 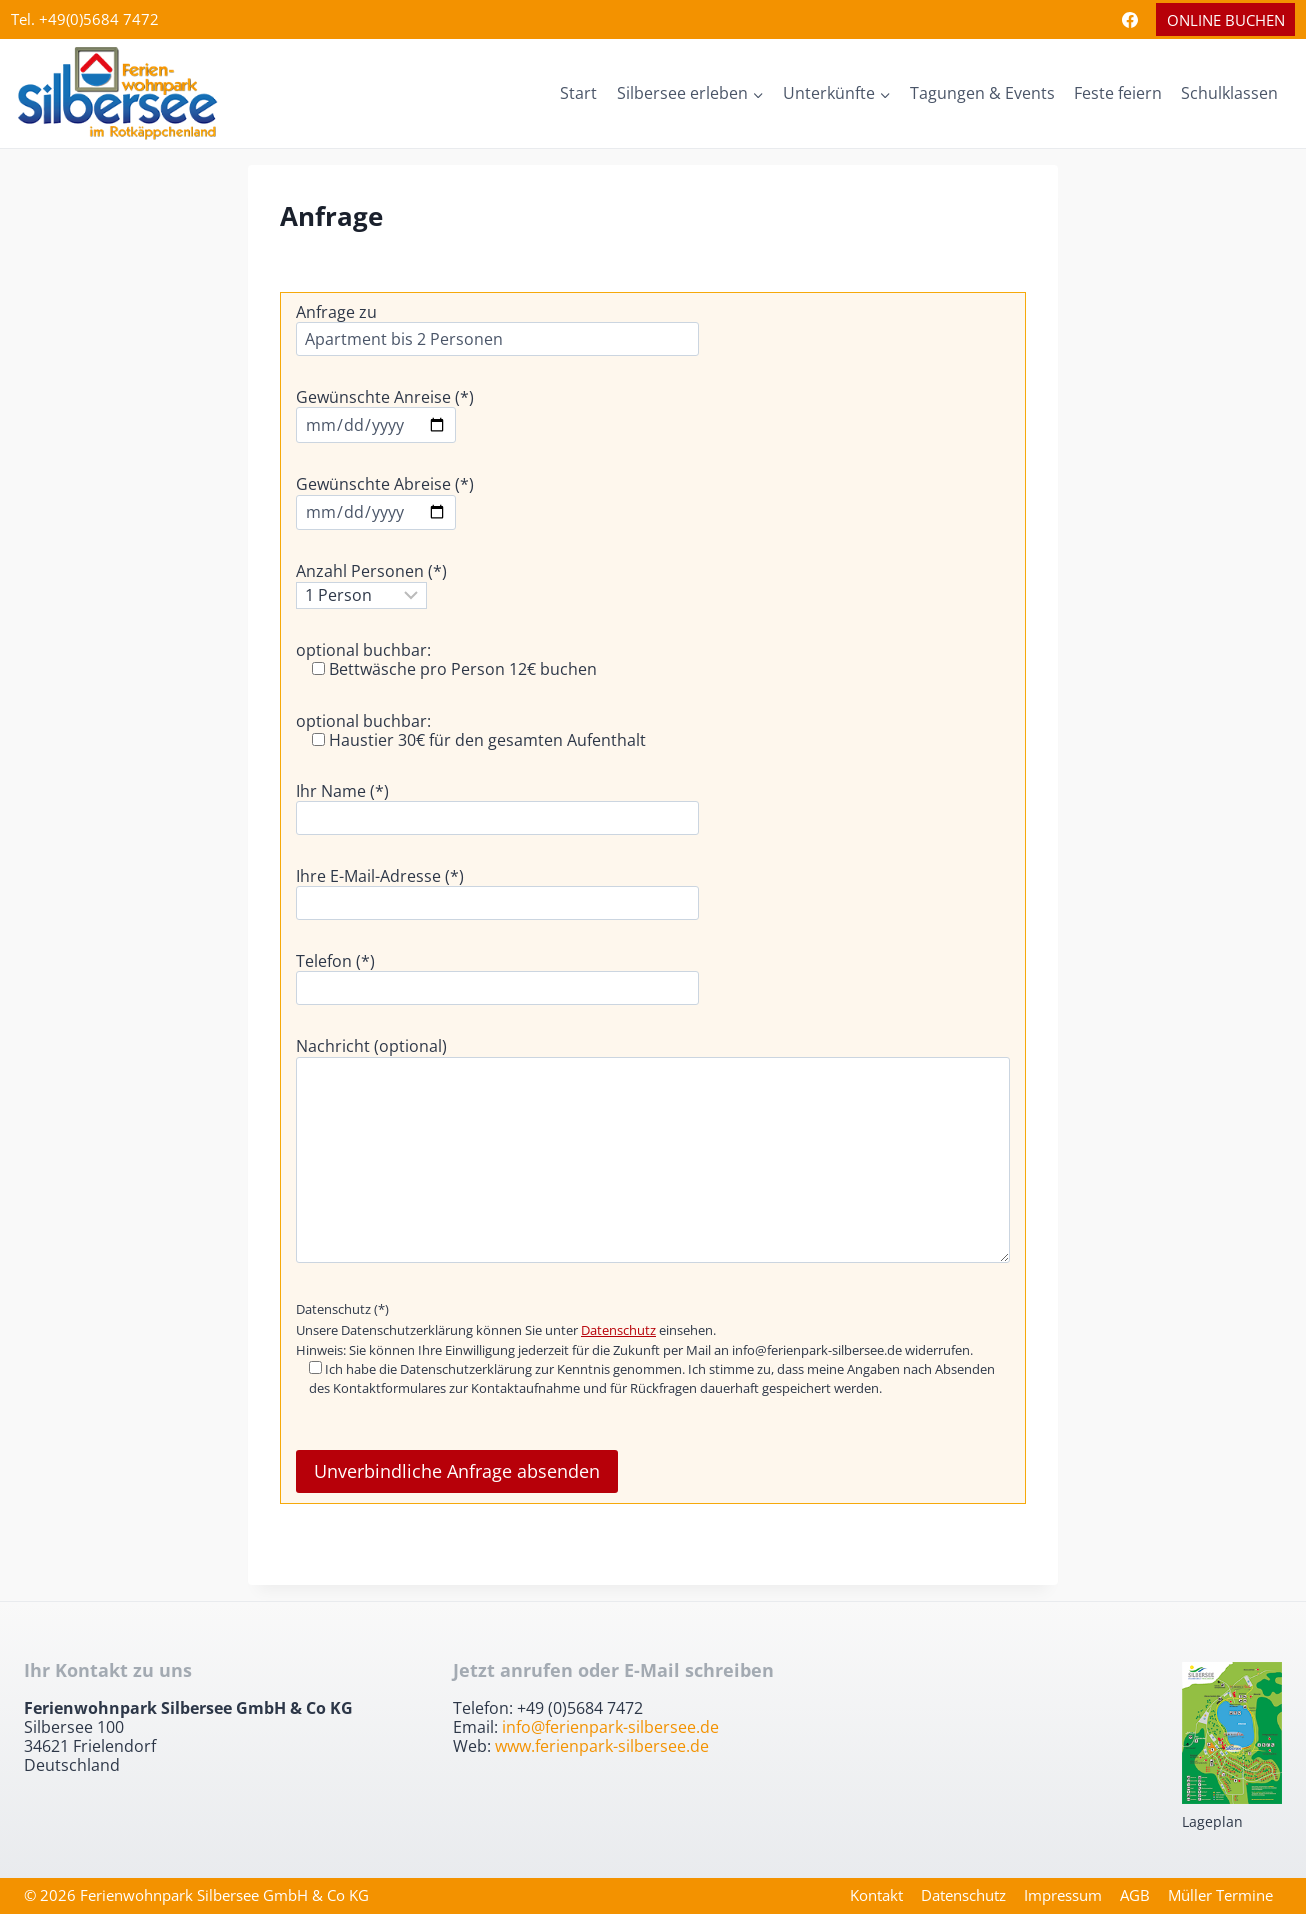 I want to click on Feste feiern, so click(x=1118, y=93).